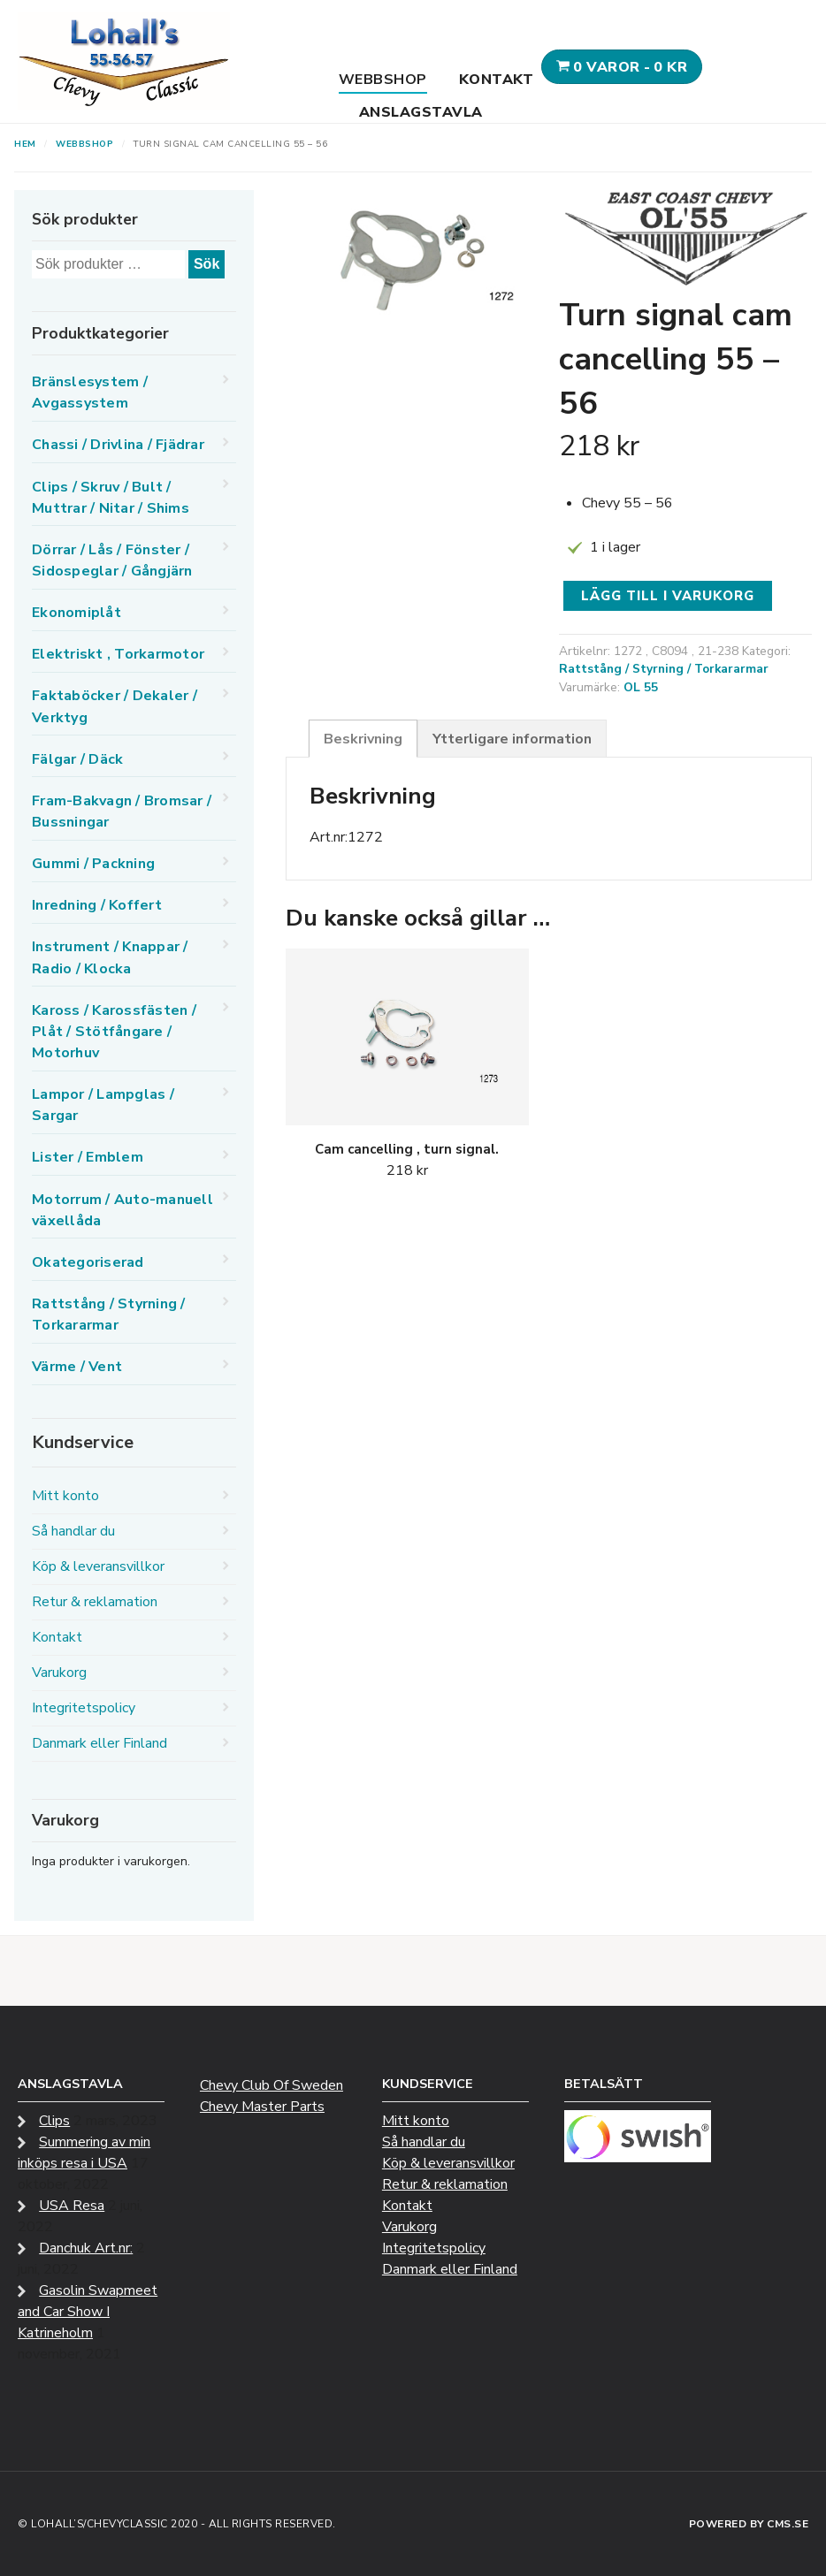 The width and height of the screenshot is (826, 2576). Describe the element at coordinates (86, 2248) in the screenshot. I see `Danchuk Art.nr:` at that location.